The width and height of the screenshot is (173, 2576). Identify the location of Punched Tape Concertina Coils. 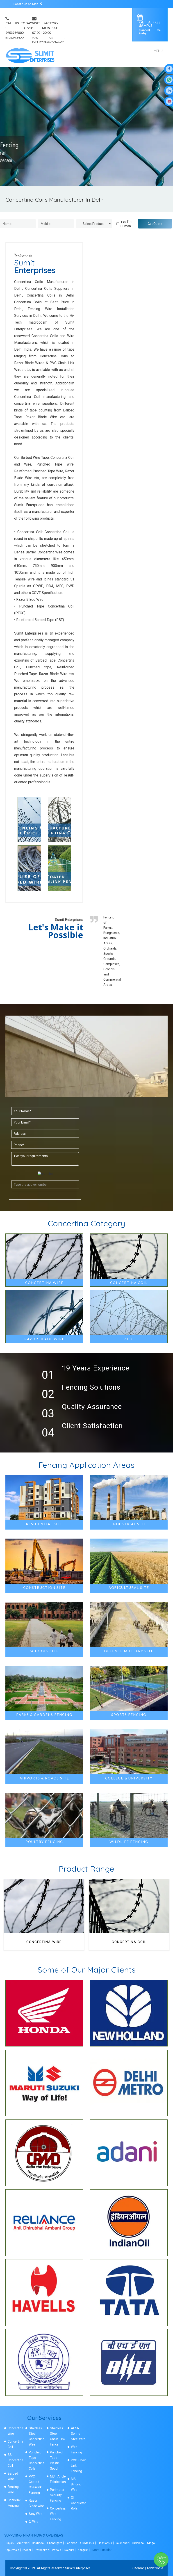
(36, 2460).